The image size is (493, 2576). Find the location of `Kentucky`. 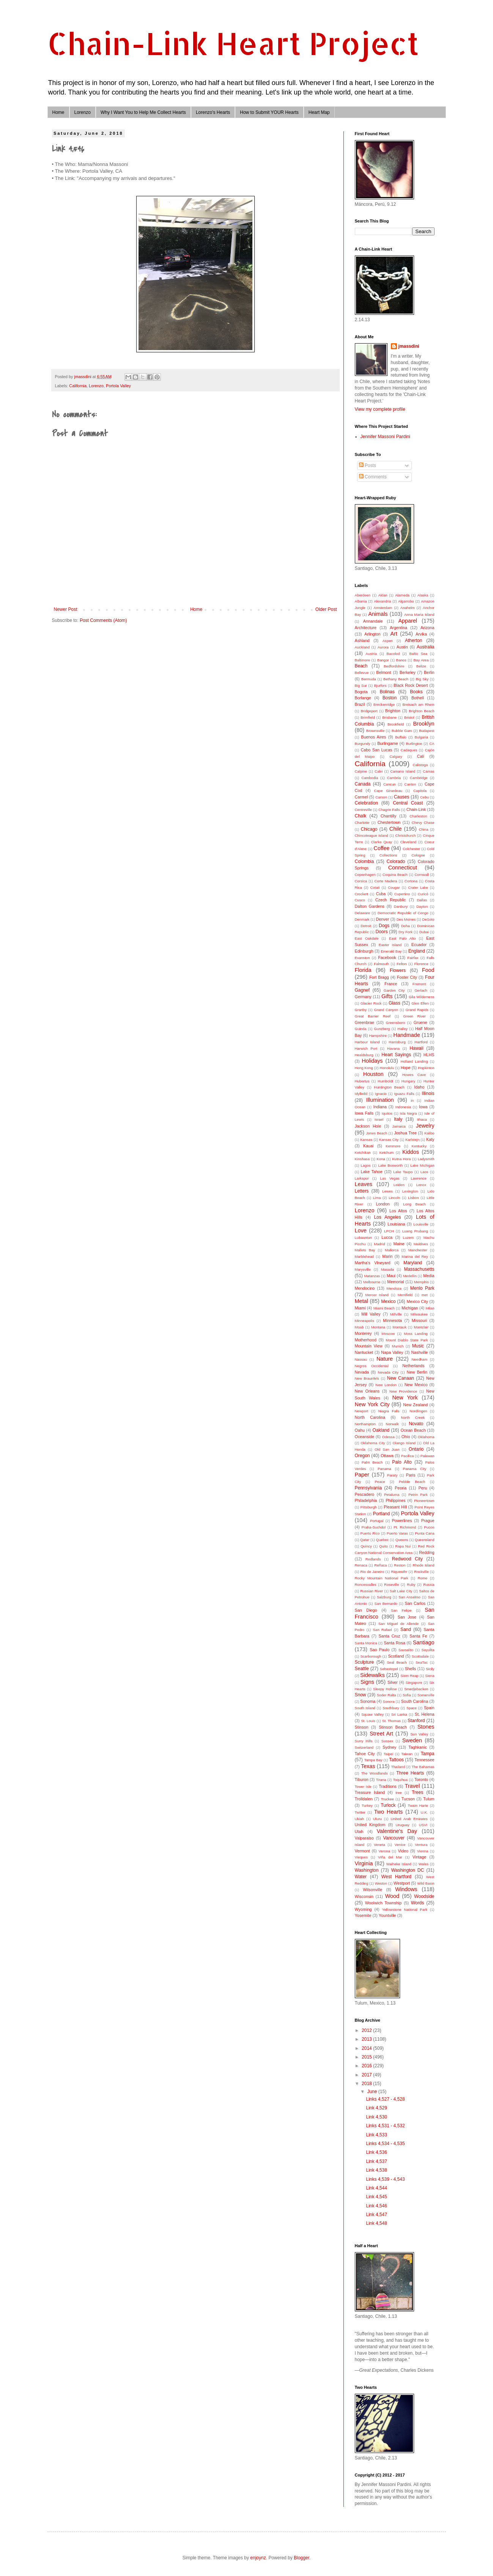

Kentucky is located at coordinates (418, 1146).